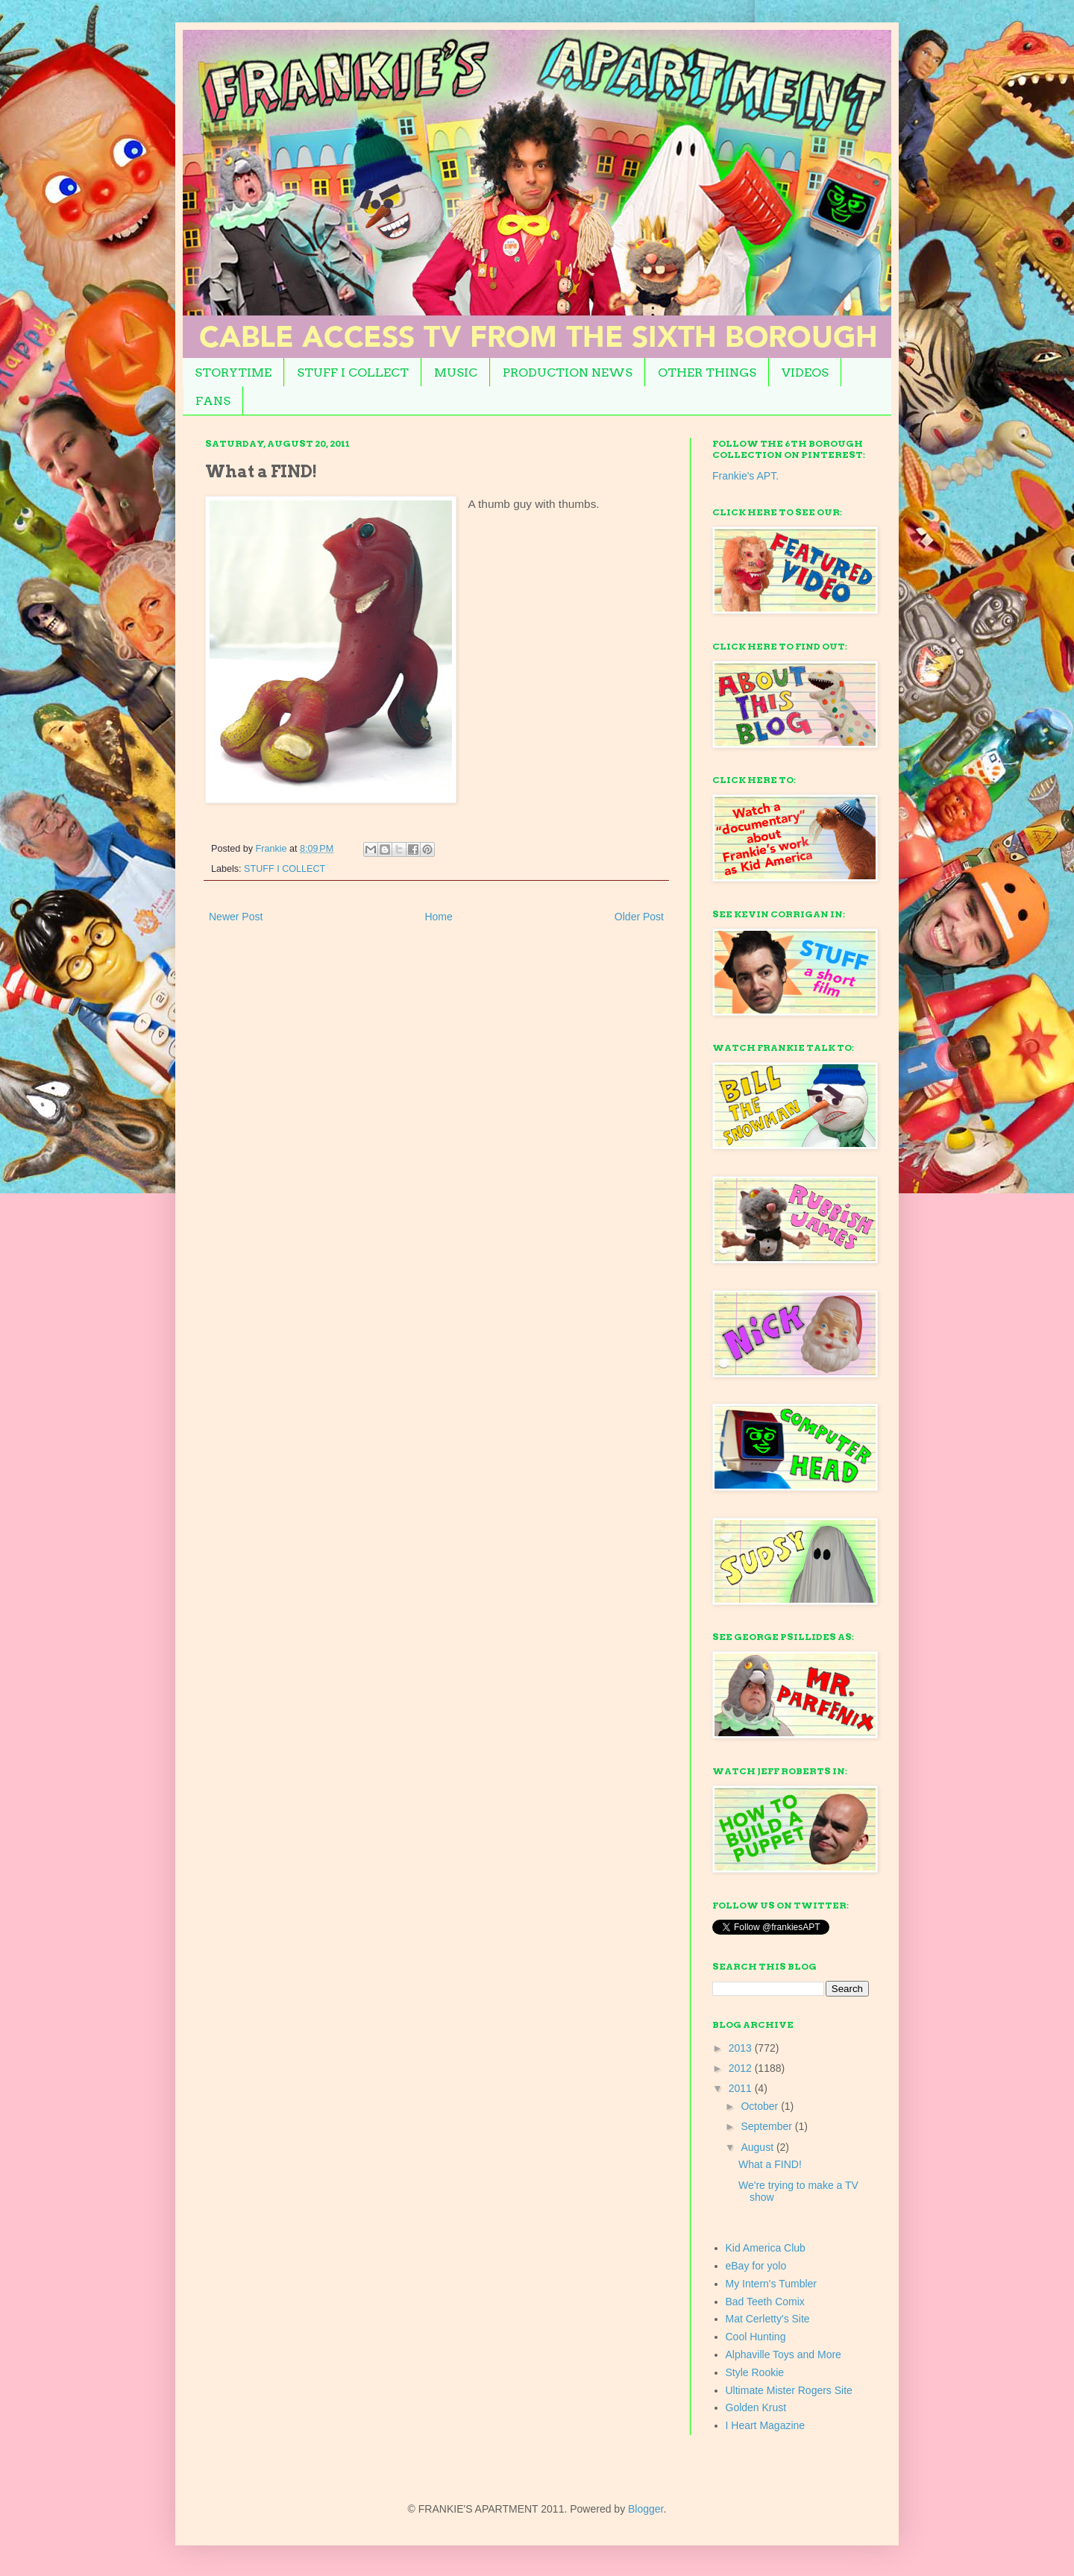  Describe the element at coordinates (771, 2284) in the screenshot. I see `My Intern's Tumbler` at that location.